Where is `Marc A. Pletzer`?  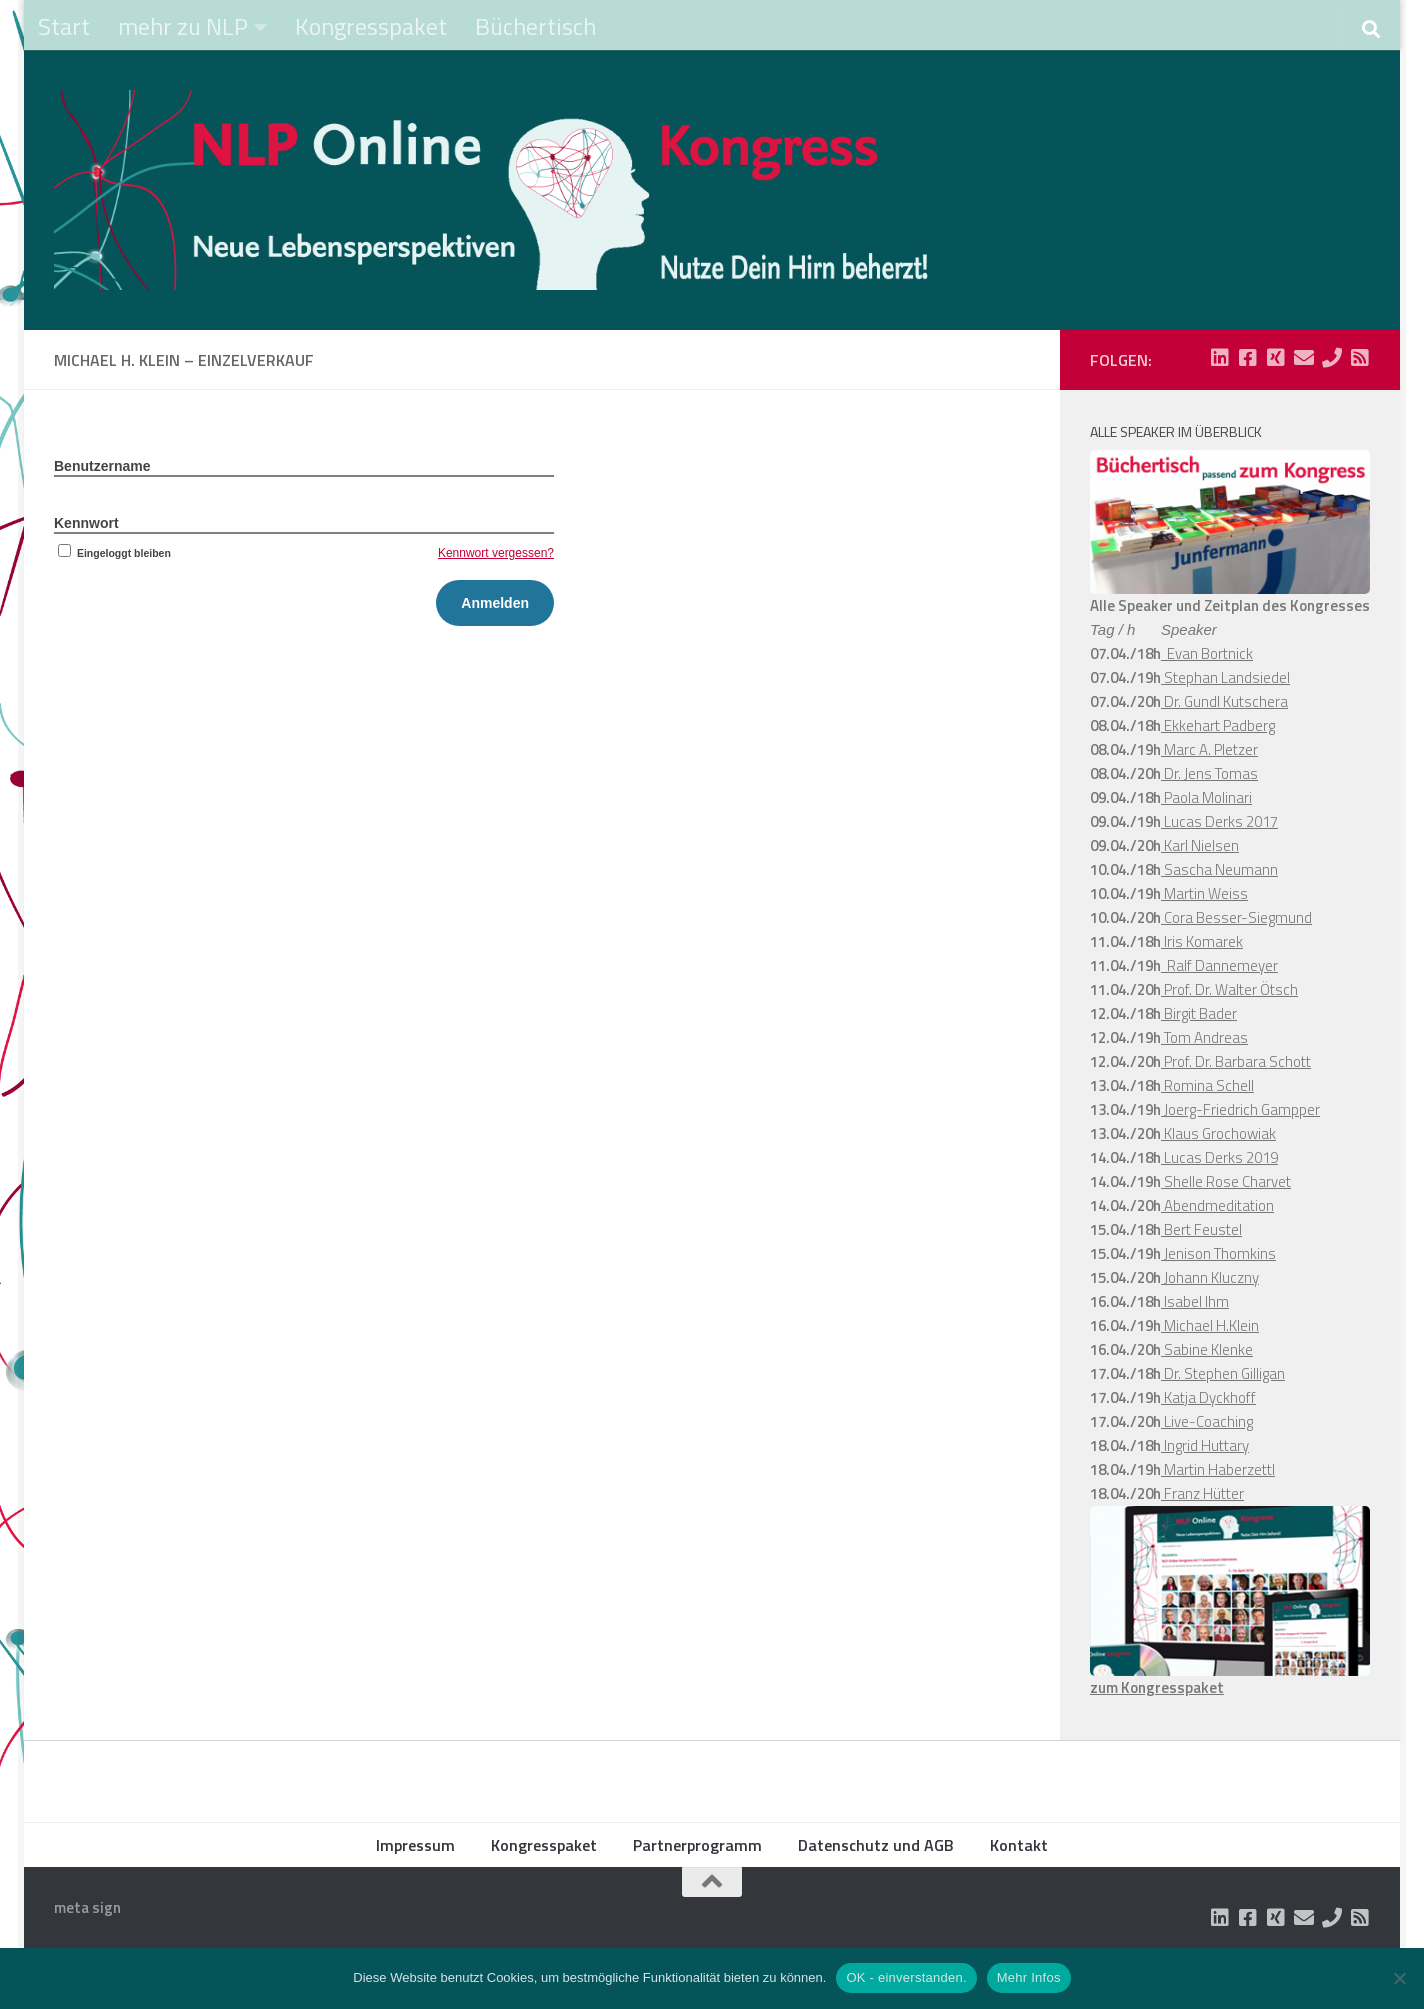 Marc A. Pletzer is located at coordinates (1209, 749).